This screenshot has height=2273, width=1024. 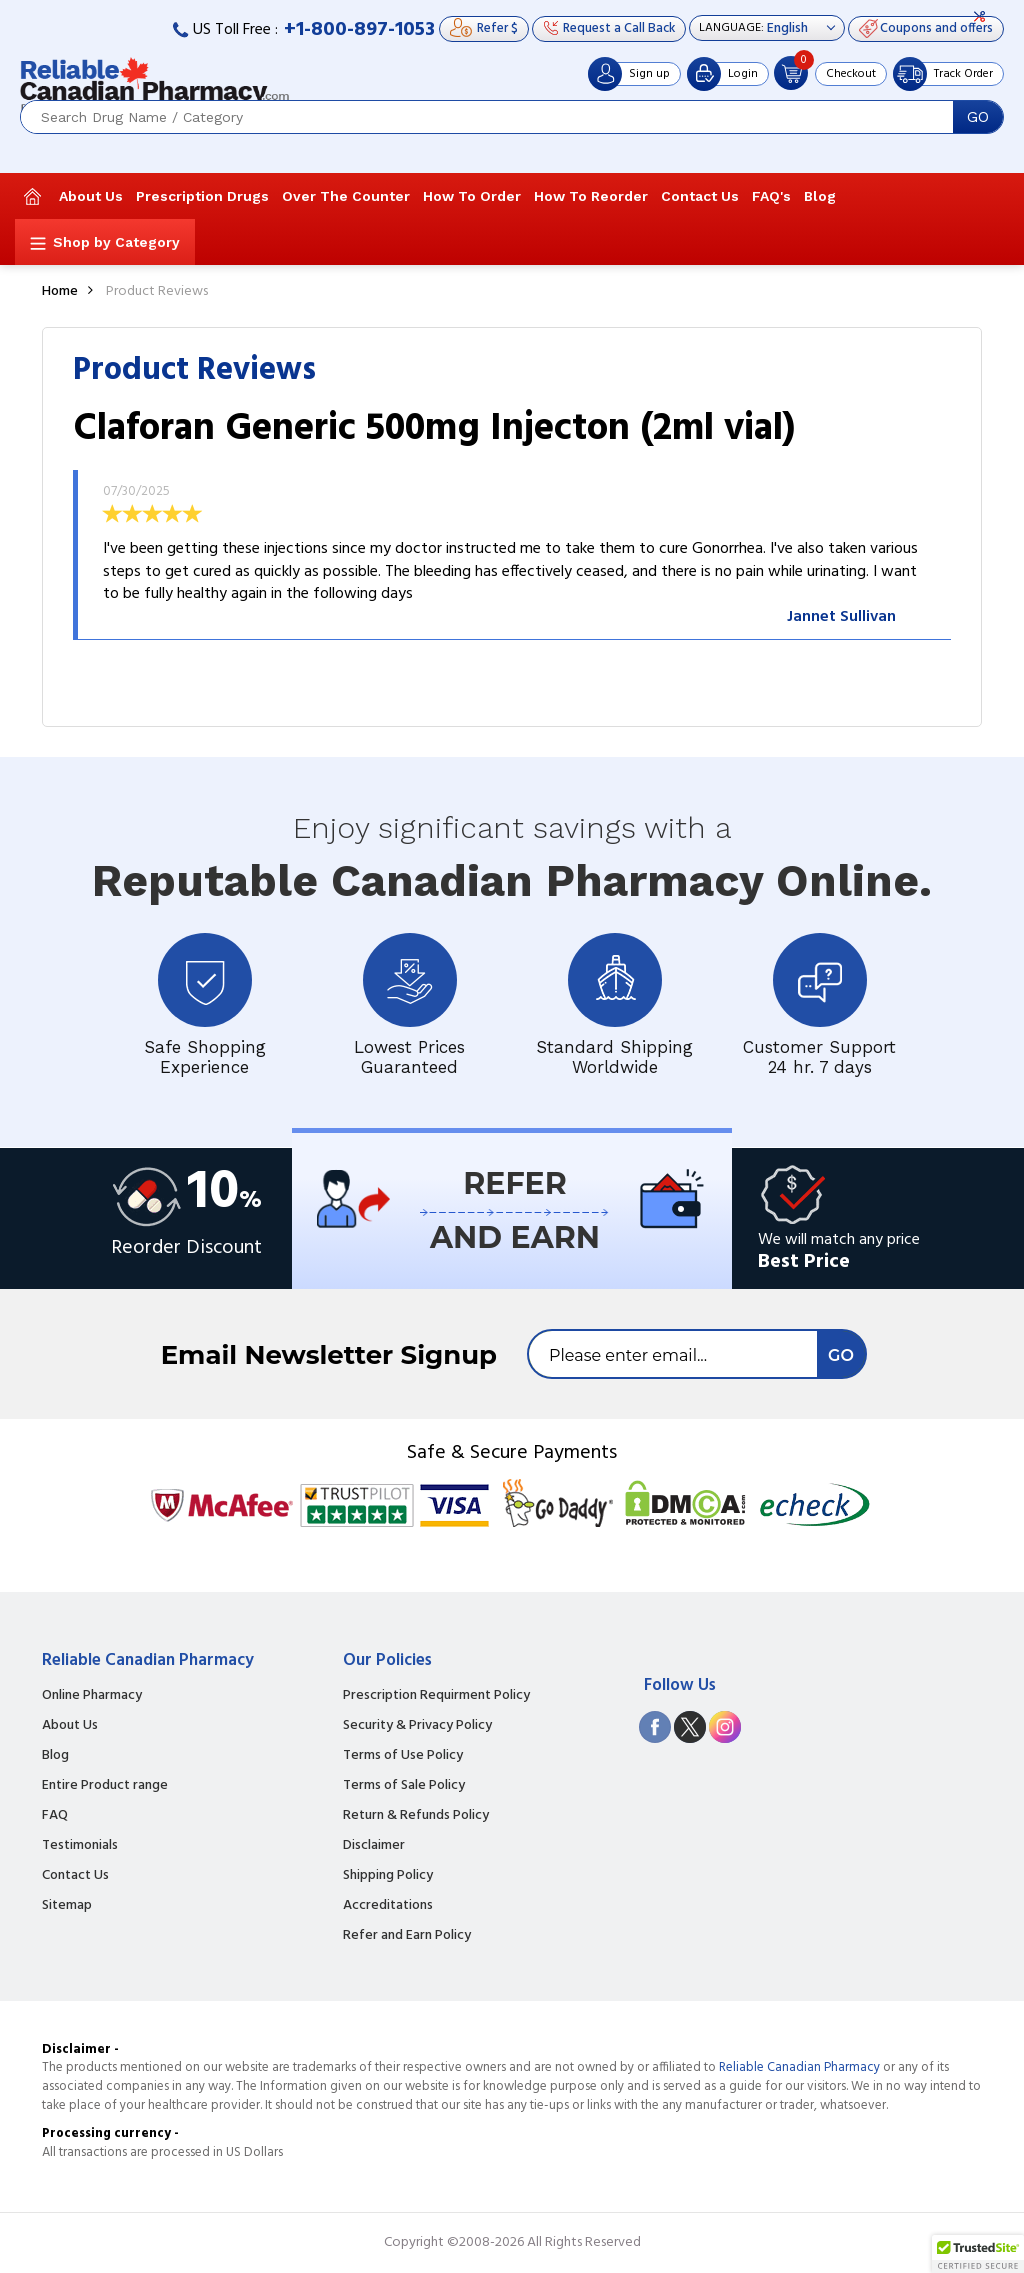 I want to click on Accreditations, so click(x=388, y=1906).